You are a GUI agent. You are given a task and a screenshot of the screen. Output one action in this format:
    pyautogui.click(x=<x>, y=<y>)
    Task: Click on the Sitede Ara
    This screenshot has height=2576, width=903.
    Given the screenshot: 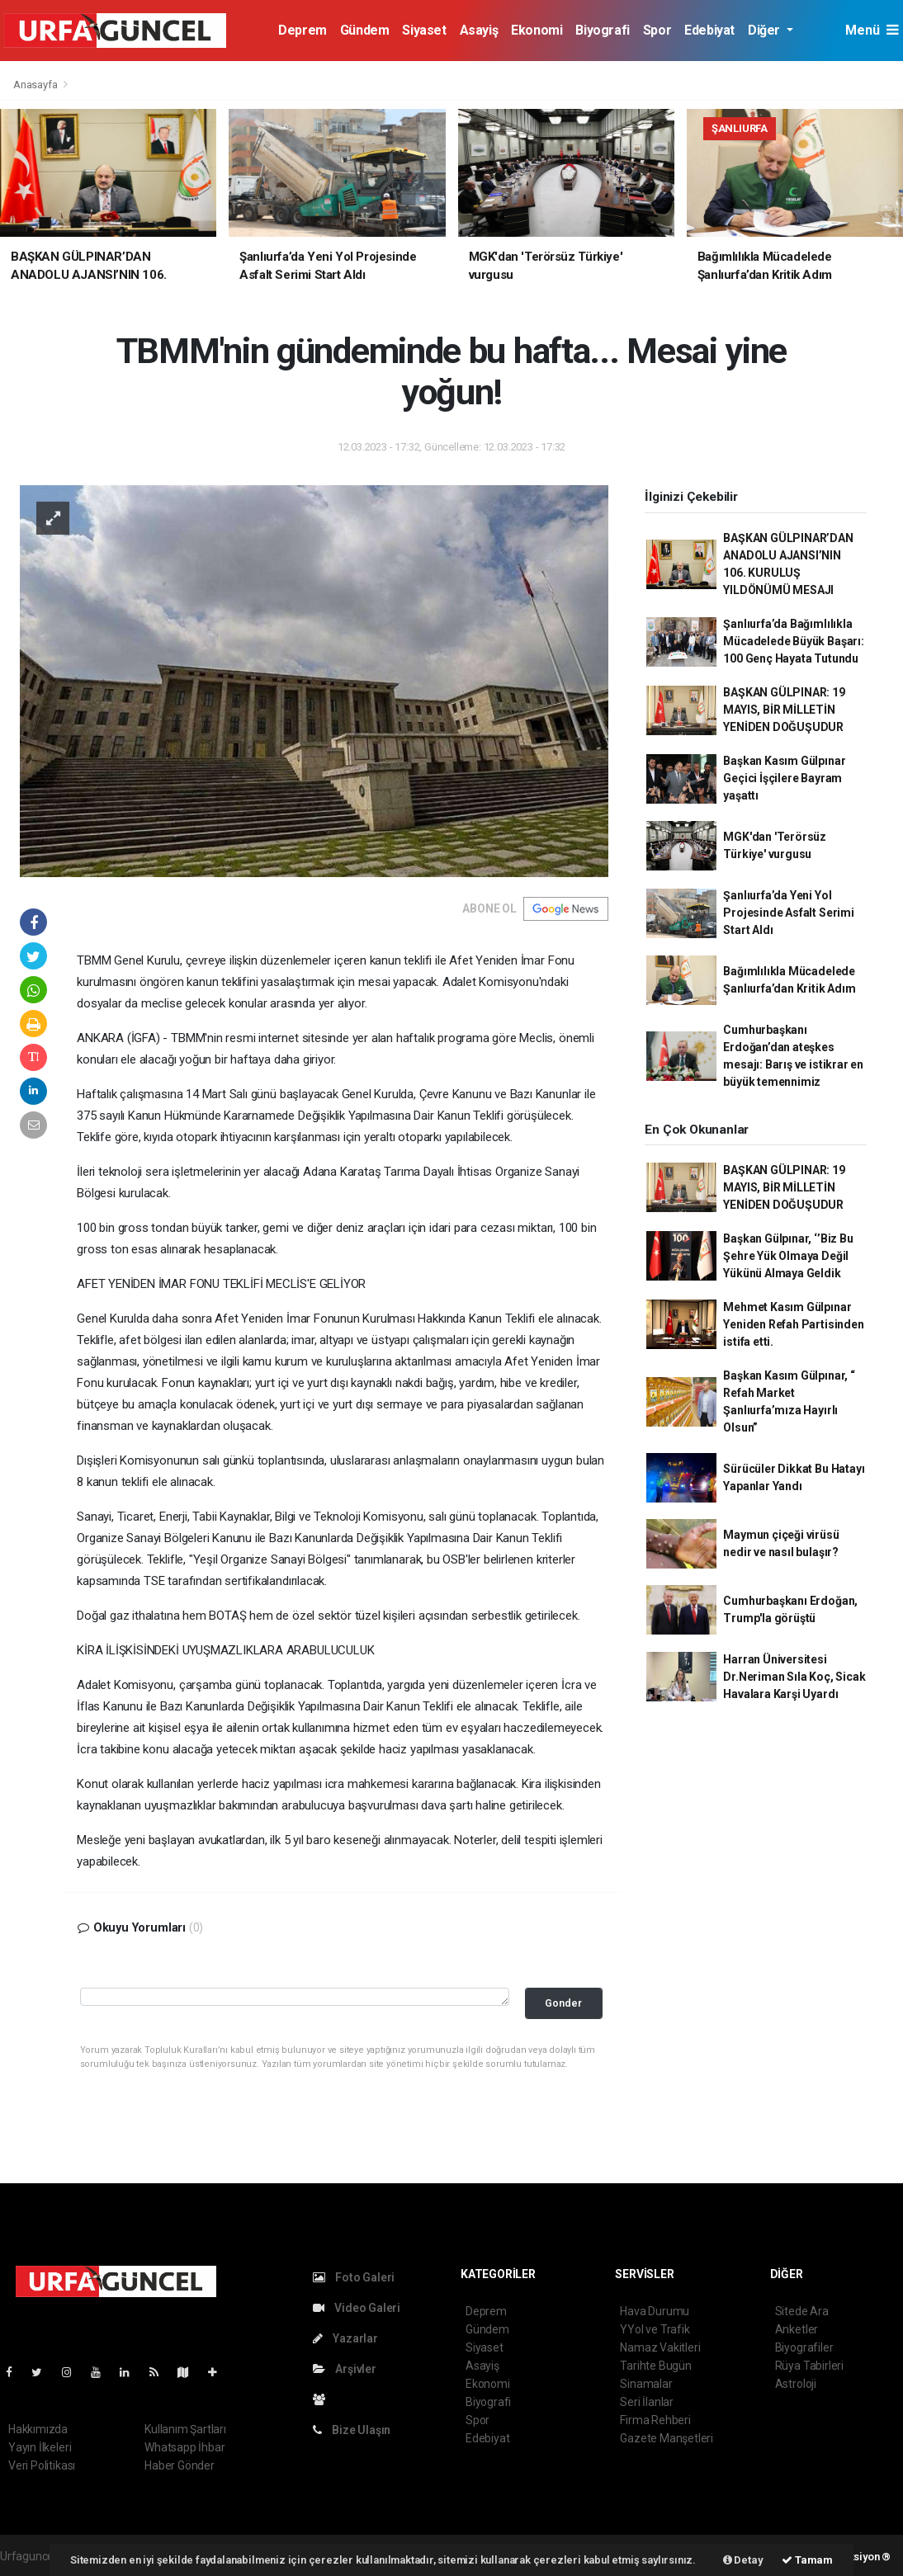 What is the action you would take?
    pyautogui.click(x=802, y=2311)
    